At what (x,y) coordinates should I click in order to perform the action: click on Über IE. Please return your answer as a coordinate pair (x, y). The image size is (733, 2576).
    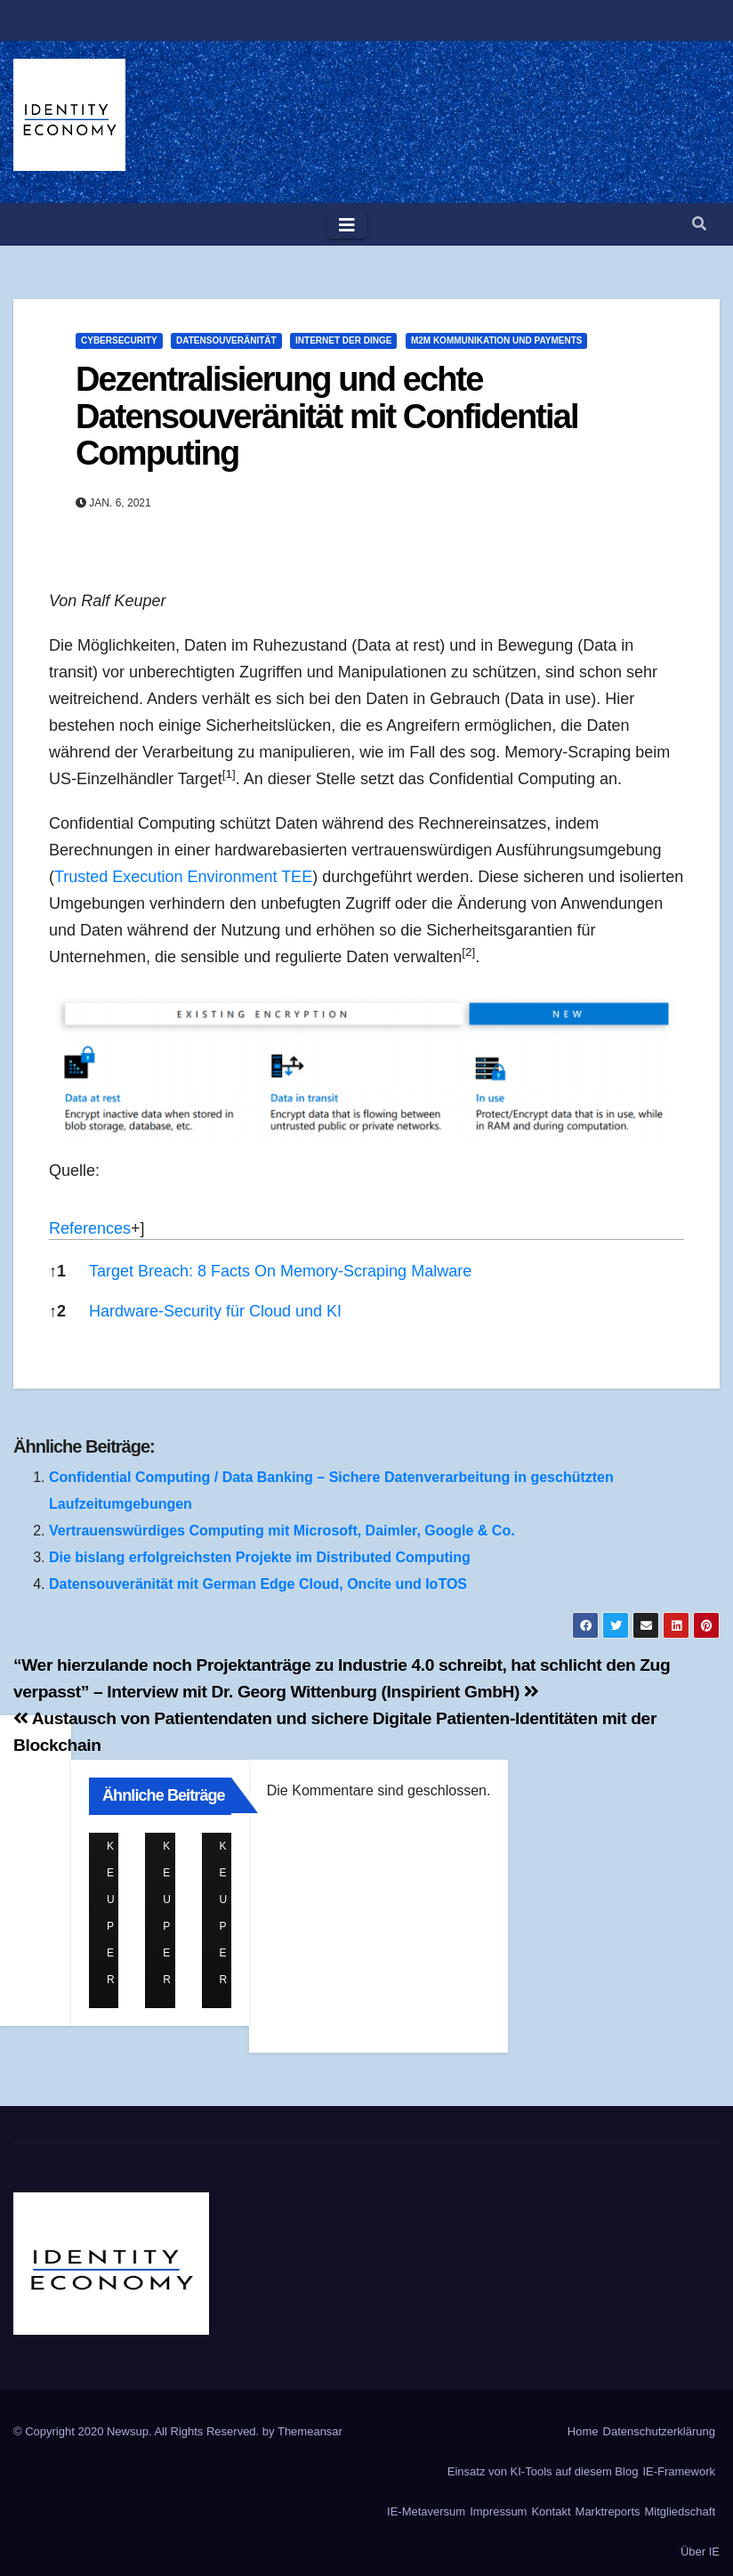
    Looking at the image, I should click on (700, 2551).